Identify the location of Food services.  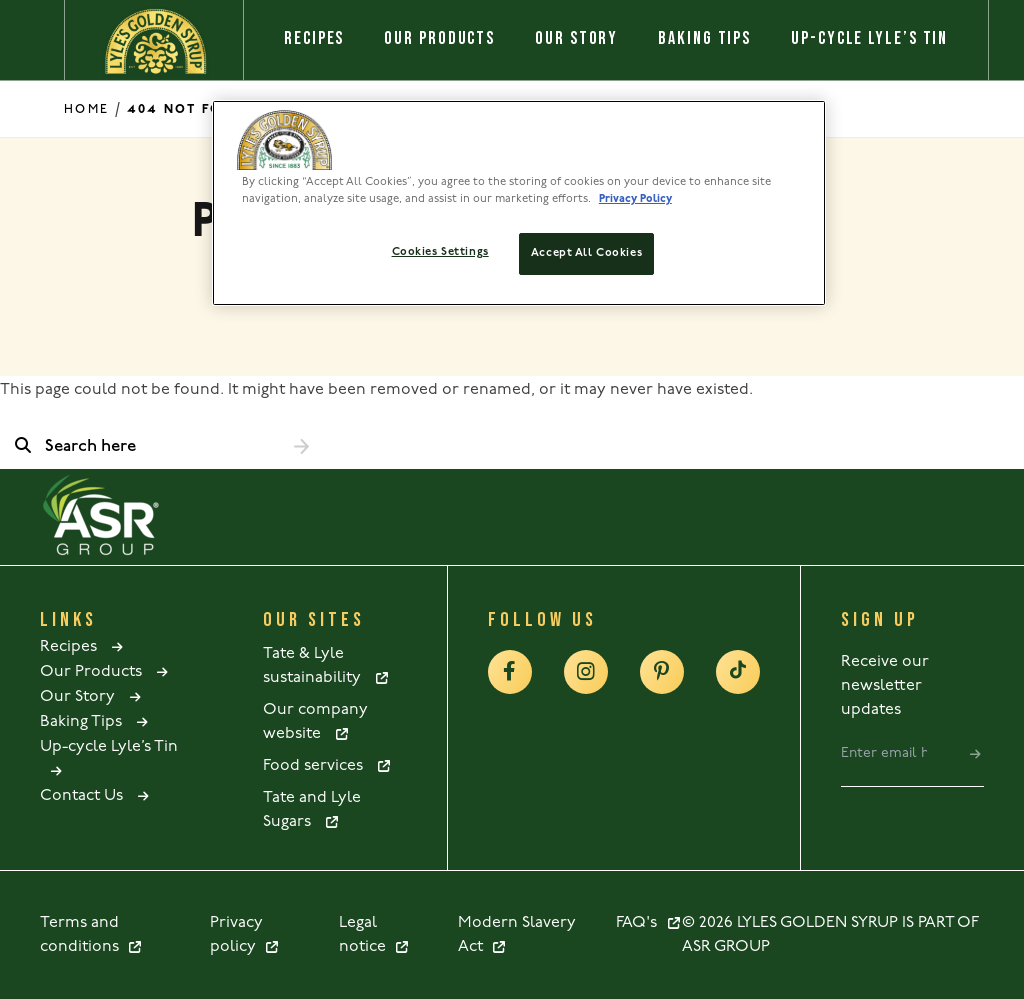
(327, 766).